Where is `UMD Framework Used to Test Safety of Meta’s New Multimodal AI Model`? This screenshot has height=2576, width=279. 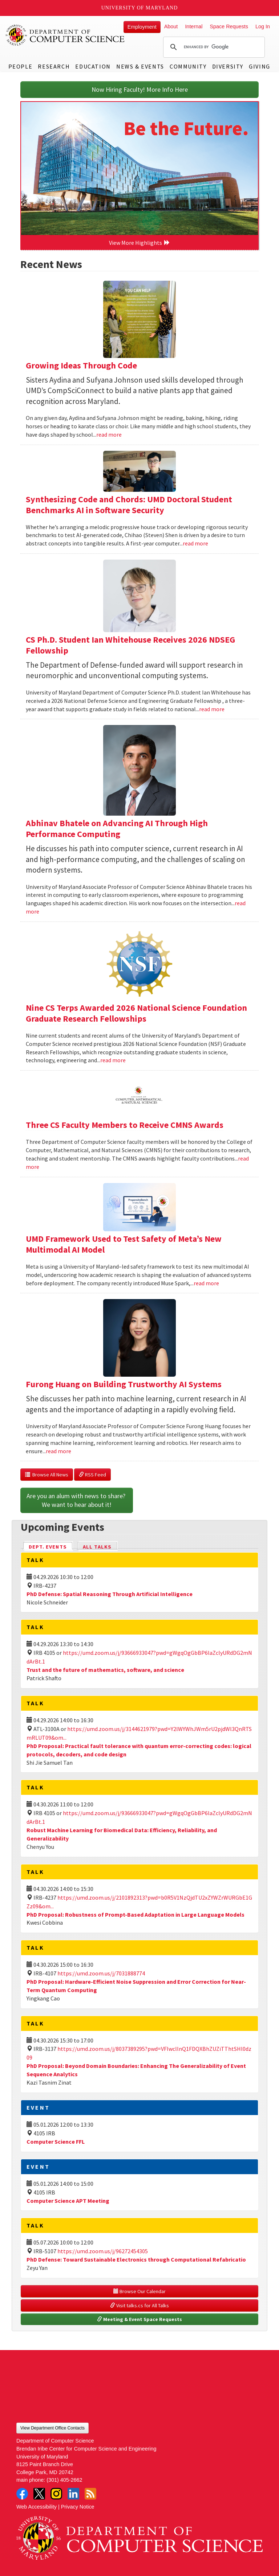 UMD Framework Used to Test Safety of Meta’s New Multimodal AI Model is located at coordinates (124, 1244).